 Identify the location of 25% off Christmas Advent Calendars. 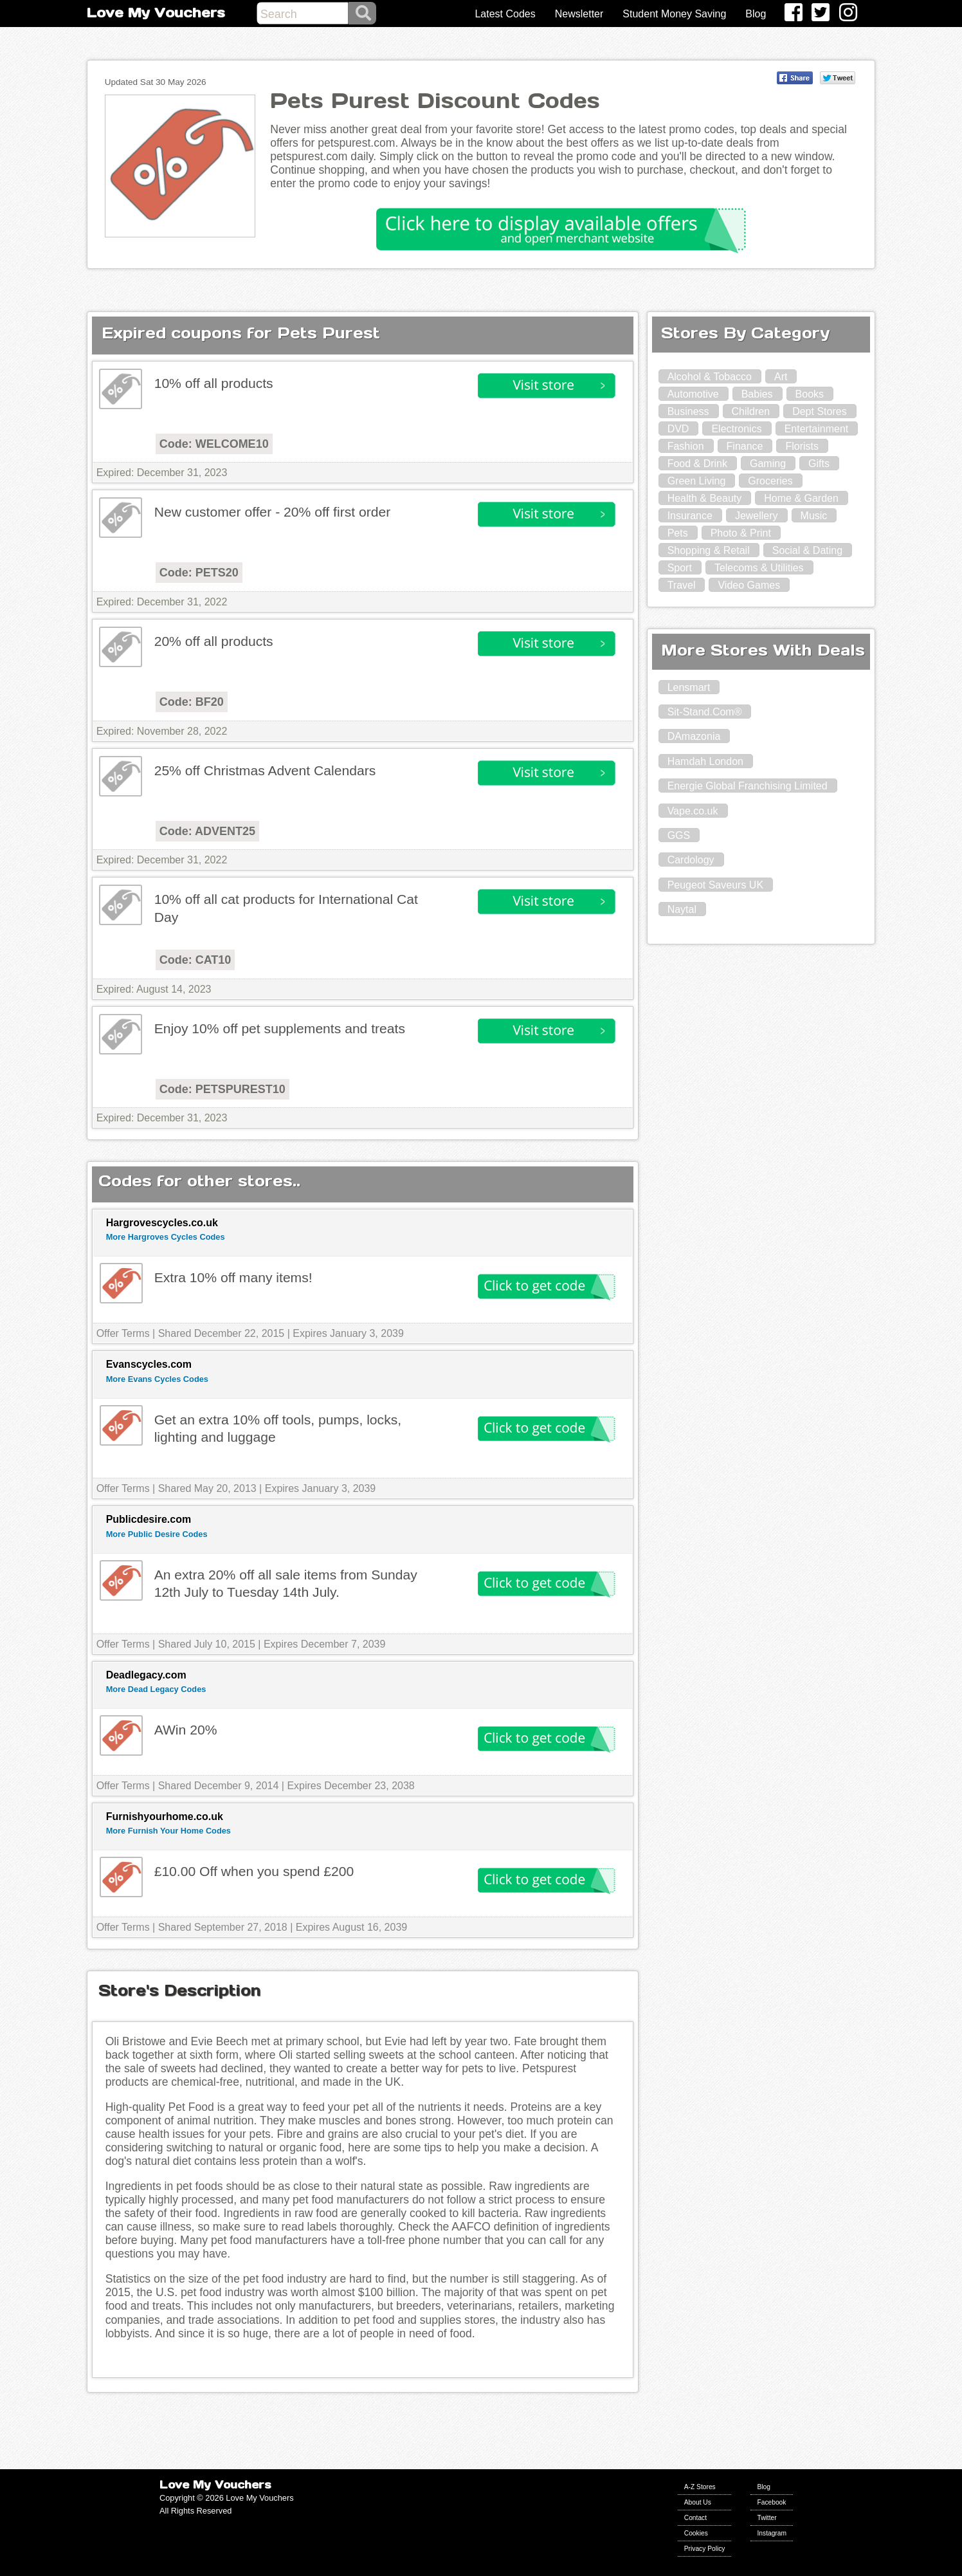
(265, 770).